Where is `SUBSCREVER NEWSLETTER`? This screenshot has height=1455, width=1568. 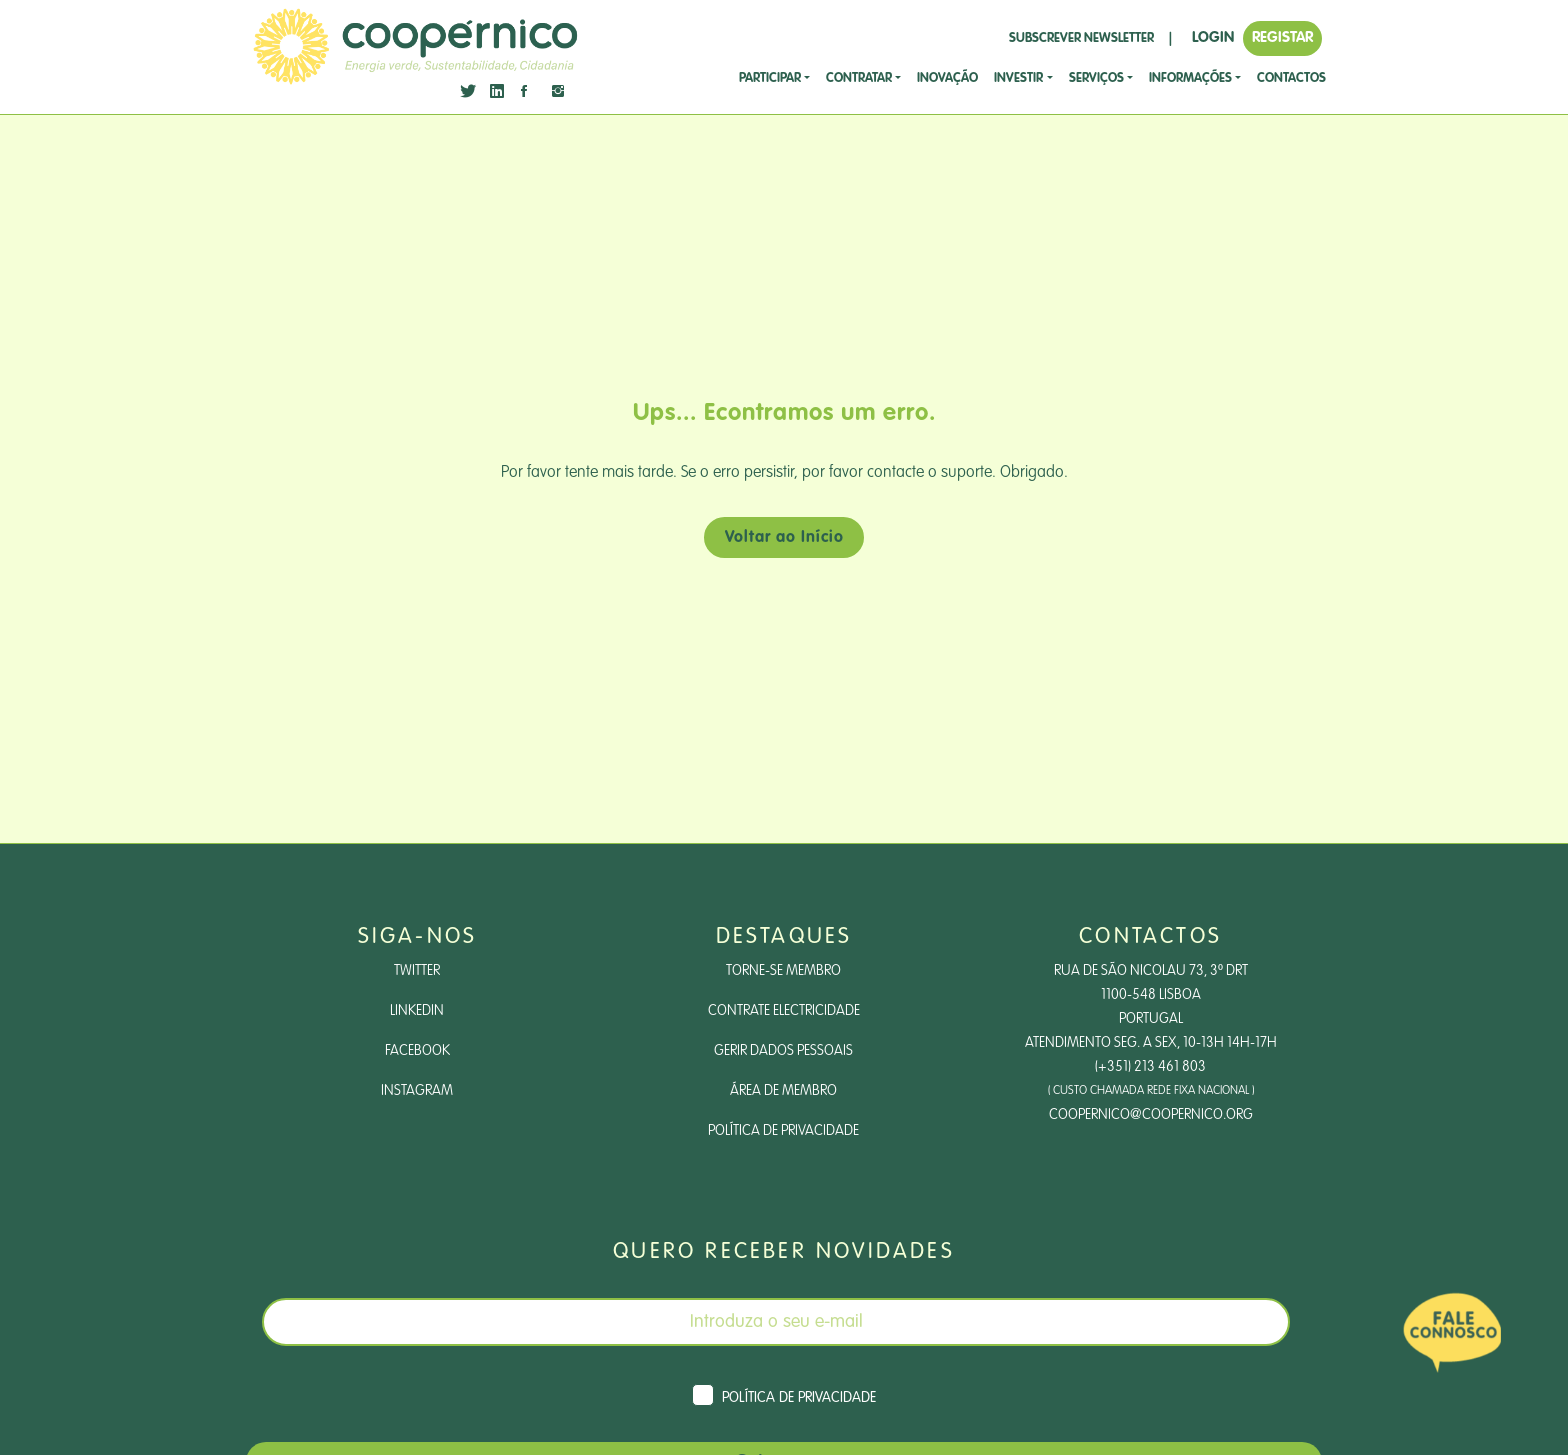 SUBSCREVER NEWSLETTER is located at coordinates (1081, 38).